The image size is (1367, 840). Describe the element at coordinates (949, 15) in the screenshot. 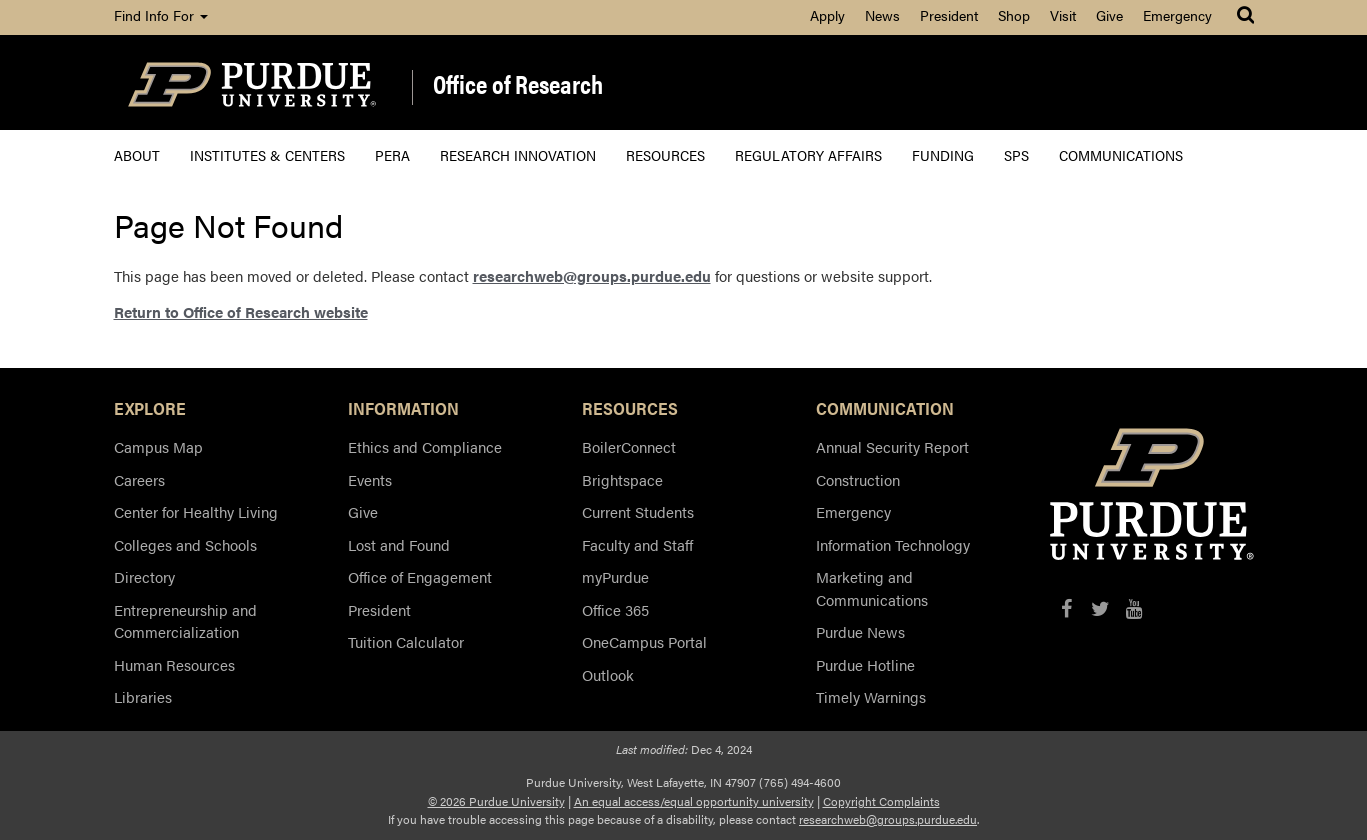

I see `President` at that location.